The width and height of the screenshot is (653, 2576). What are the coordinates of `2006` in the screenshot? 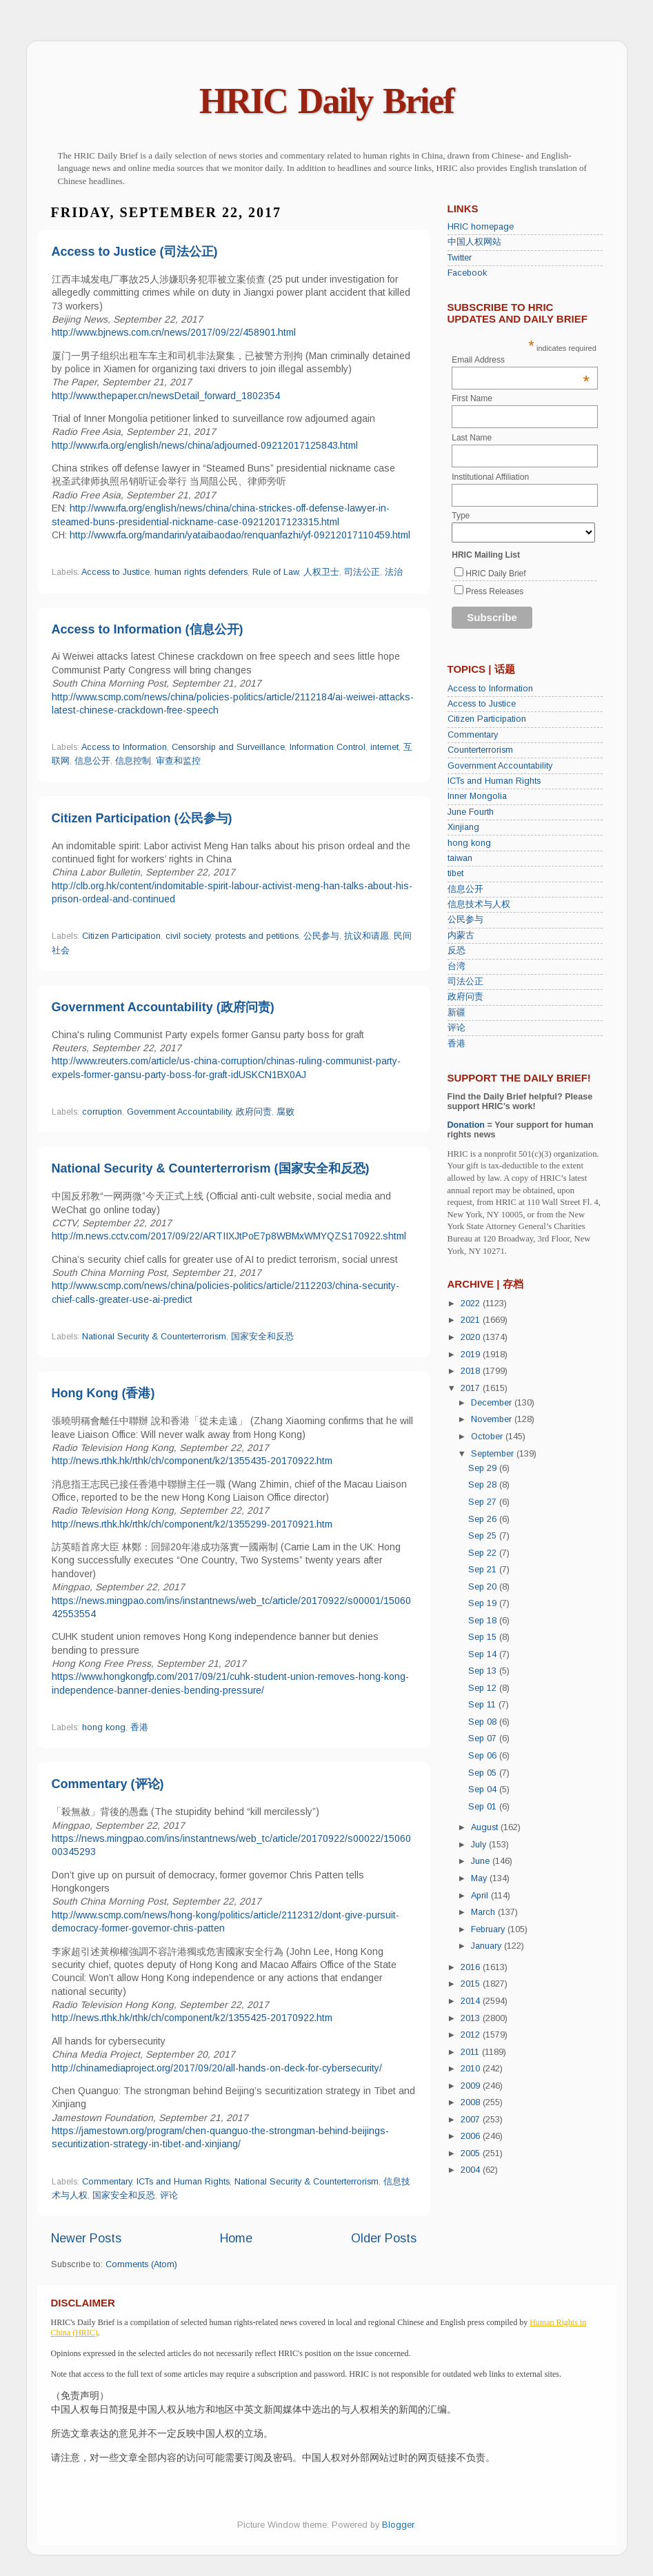 It's located at (472, 2136).